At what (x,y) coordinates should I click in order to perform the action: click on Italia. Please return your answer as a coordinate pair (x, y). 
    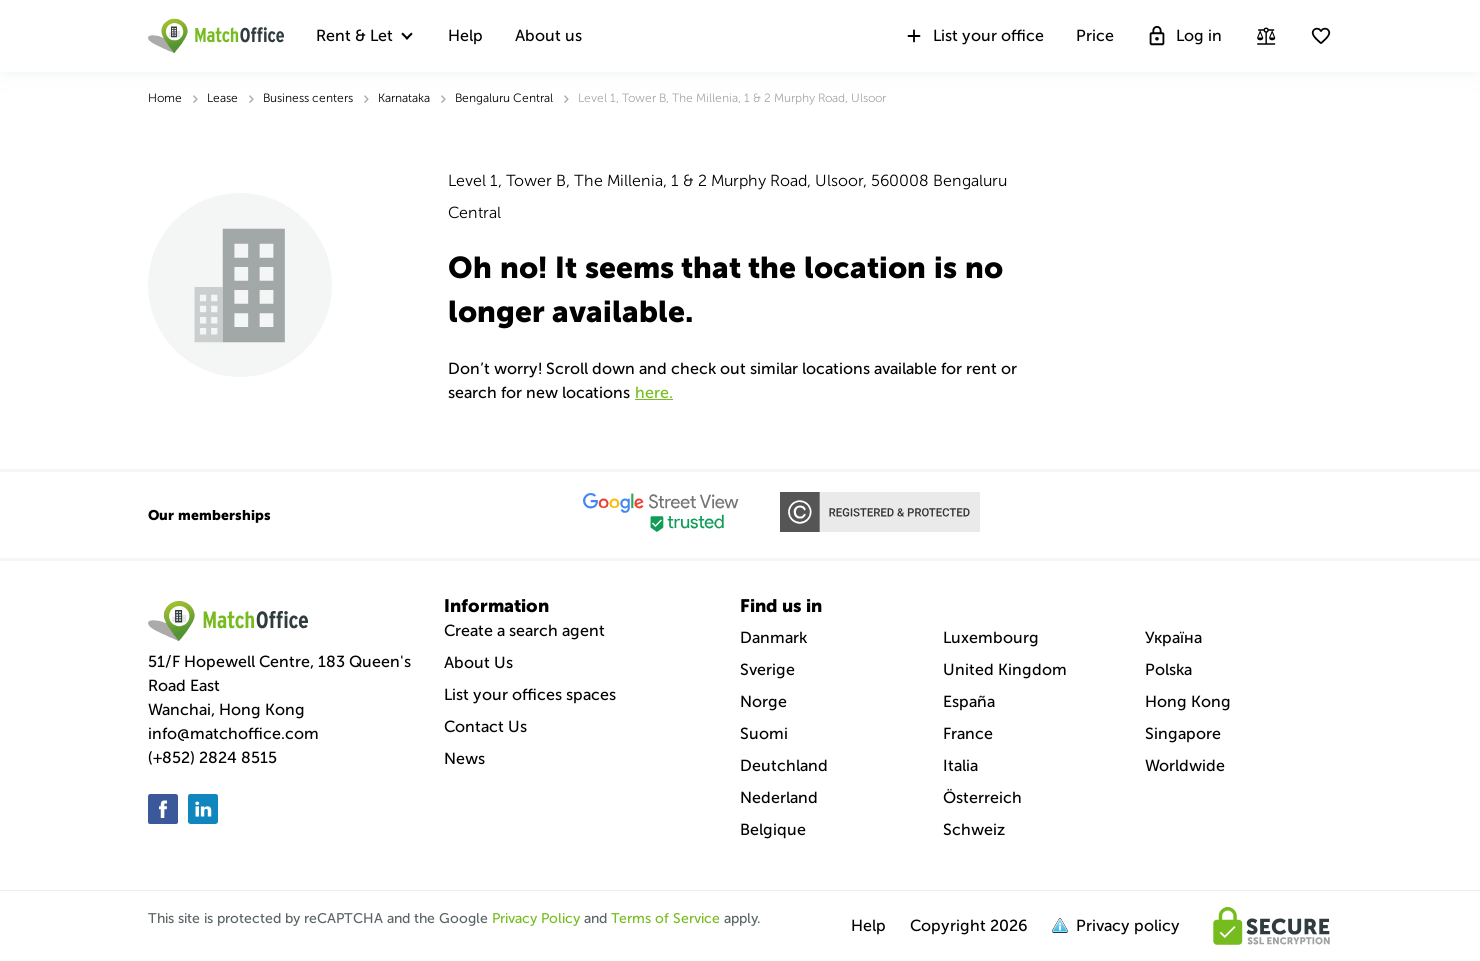
    Looking at the image, I should click on (960, 765).